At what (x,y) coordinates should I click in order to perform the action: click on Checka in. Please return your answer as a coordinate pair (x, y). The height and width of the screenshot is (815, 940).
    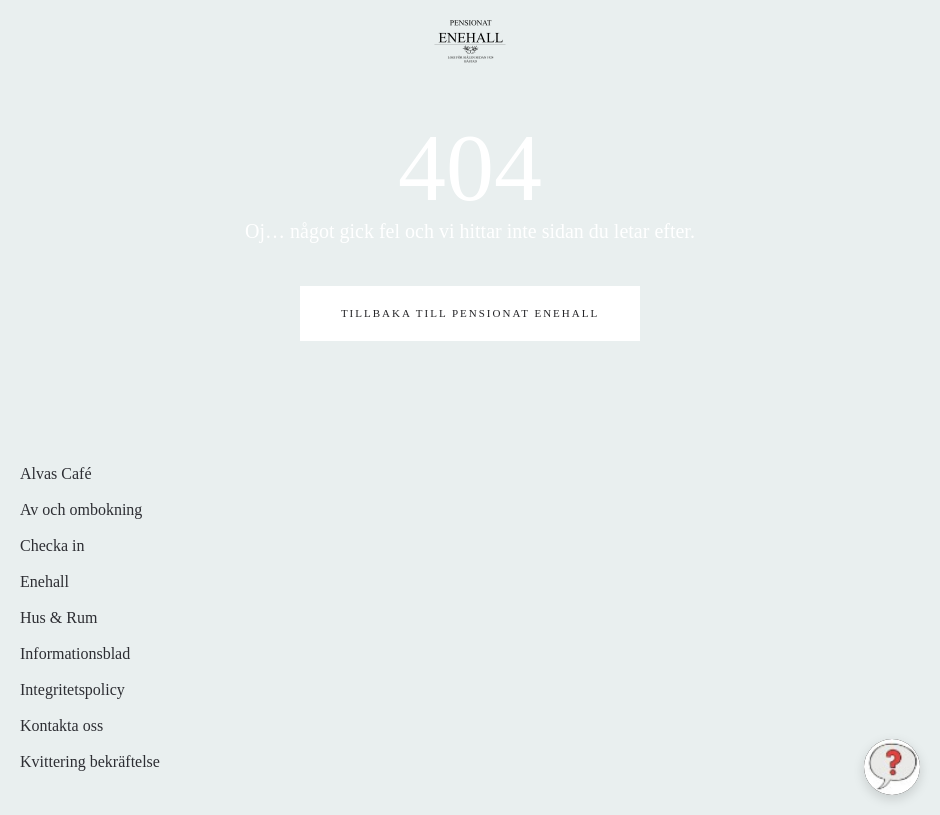
    Looking at the image, I should click on (52, 545).